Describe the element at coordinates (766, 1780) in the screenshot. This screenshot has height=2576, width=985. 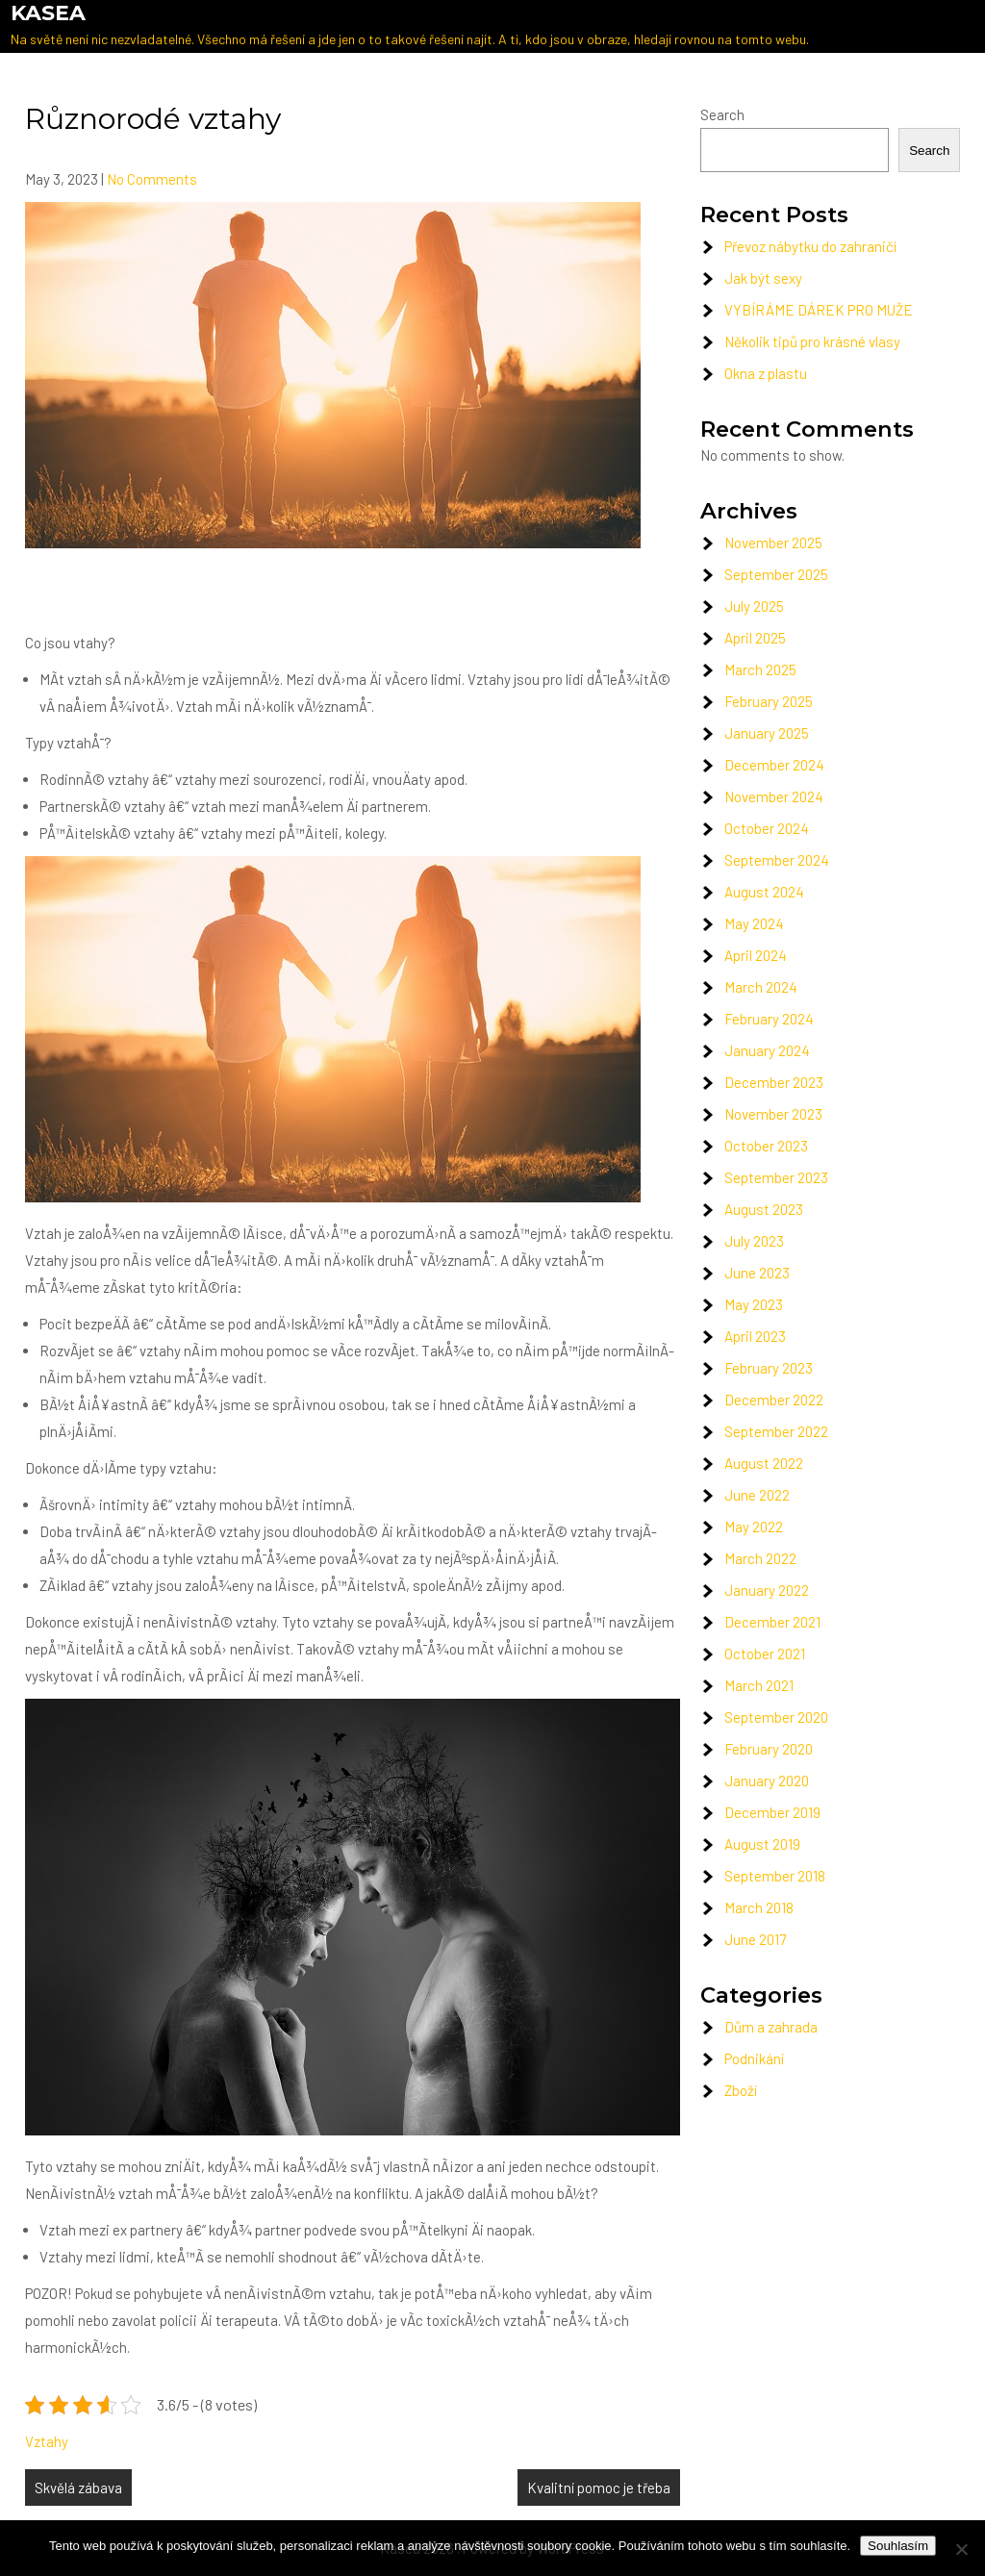
I see `January 2020` at that location.